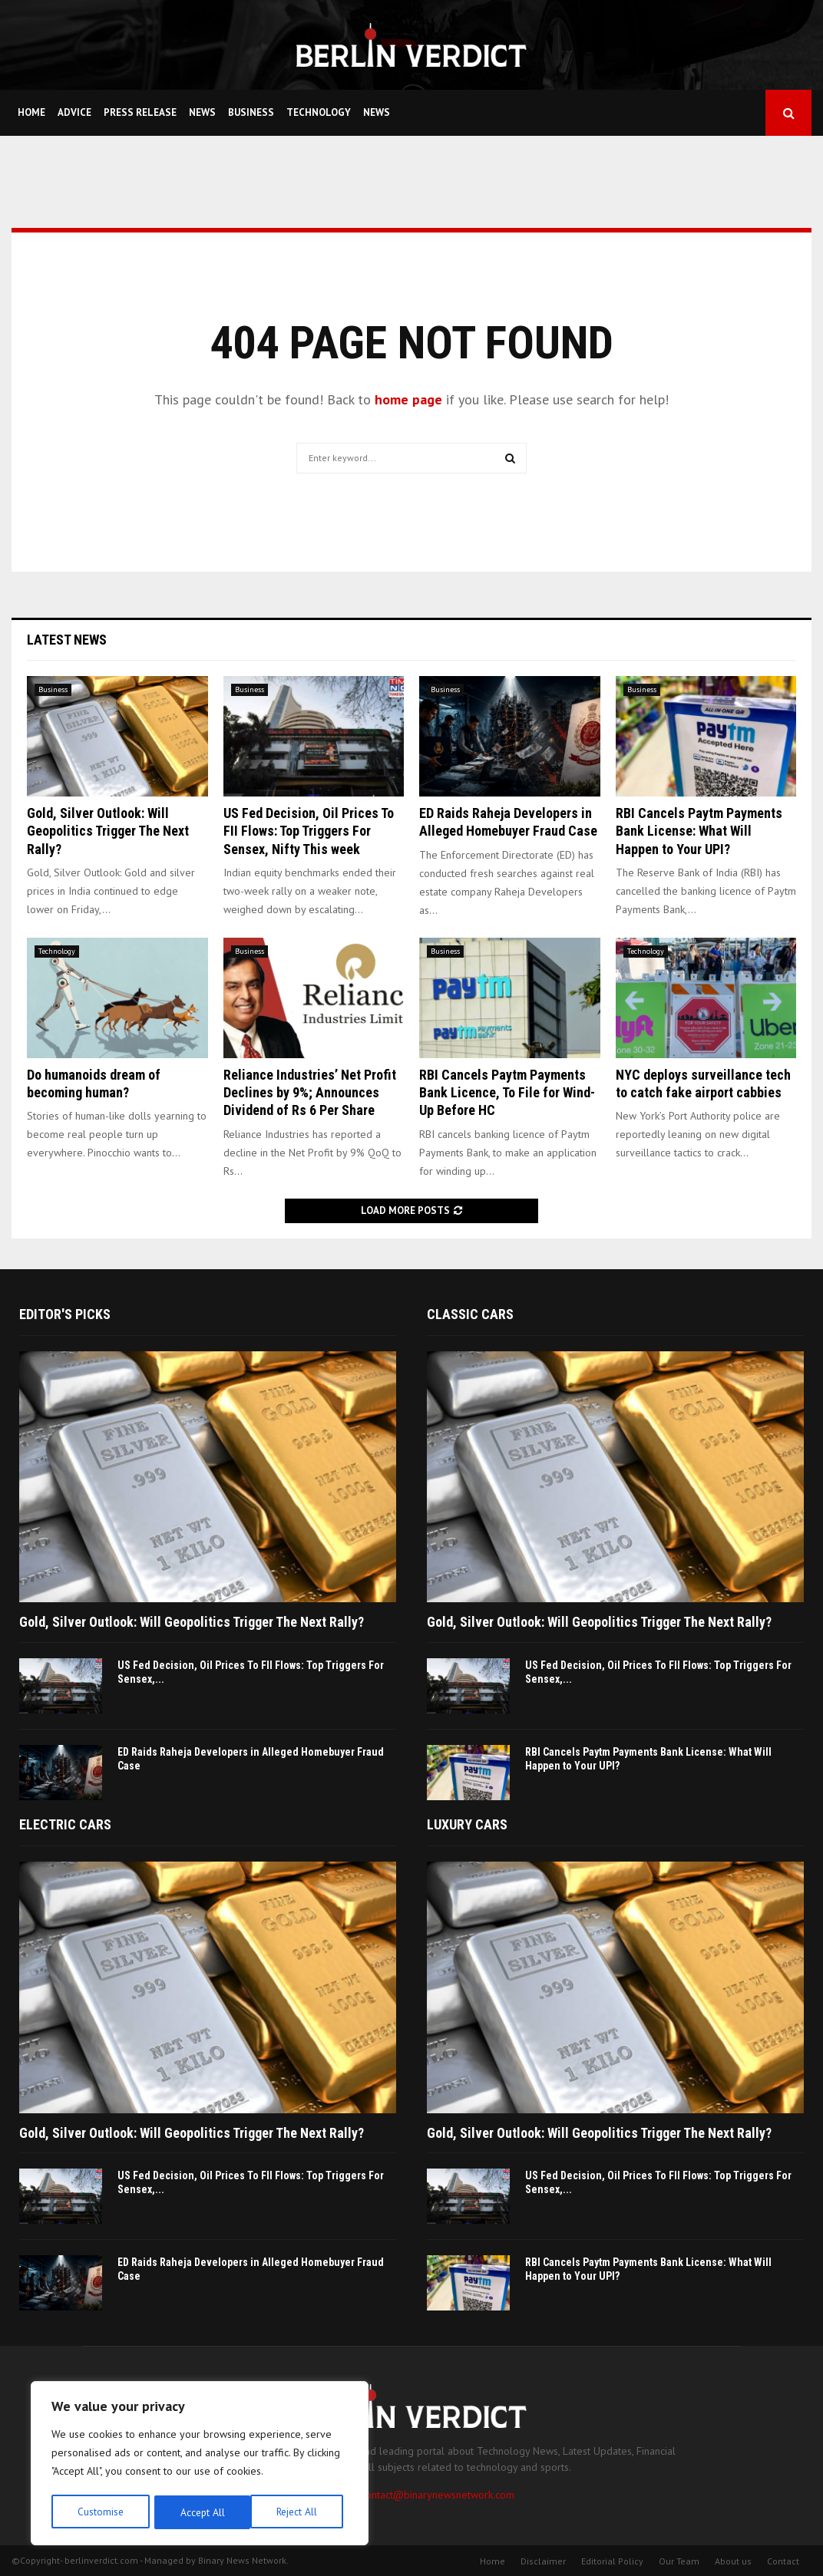 This screenshot has width=823, height=2576. Describe the element at coordinates (199, 2512) in the screenshot. I see `Reject All` at that location.